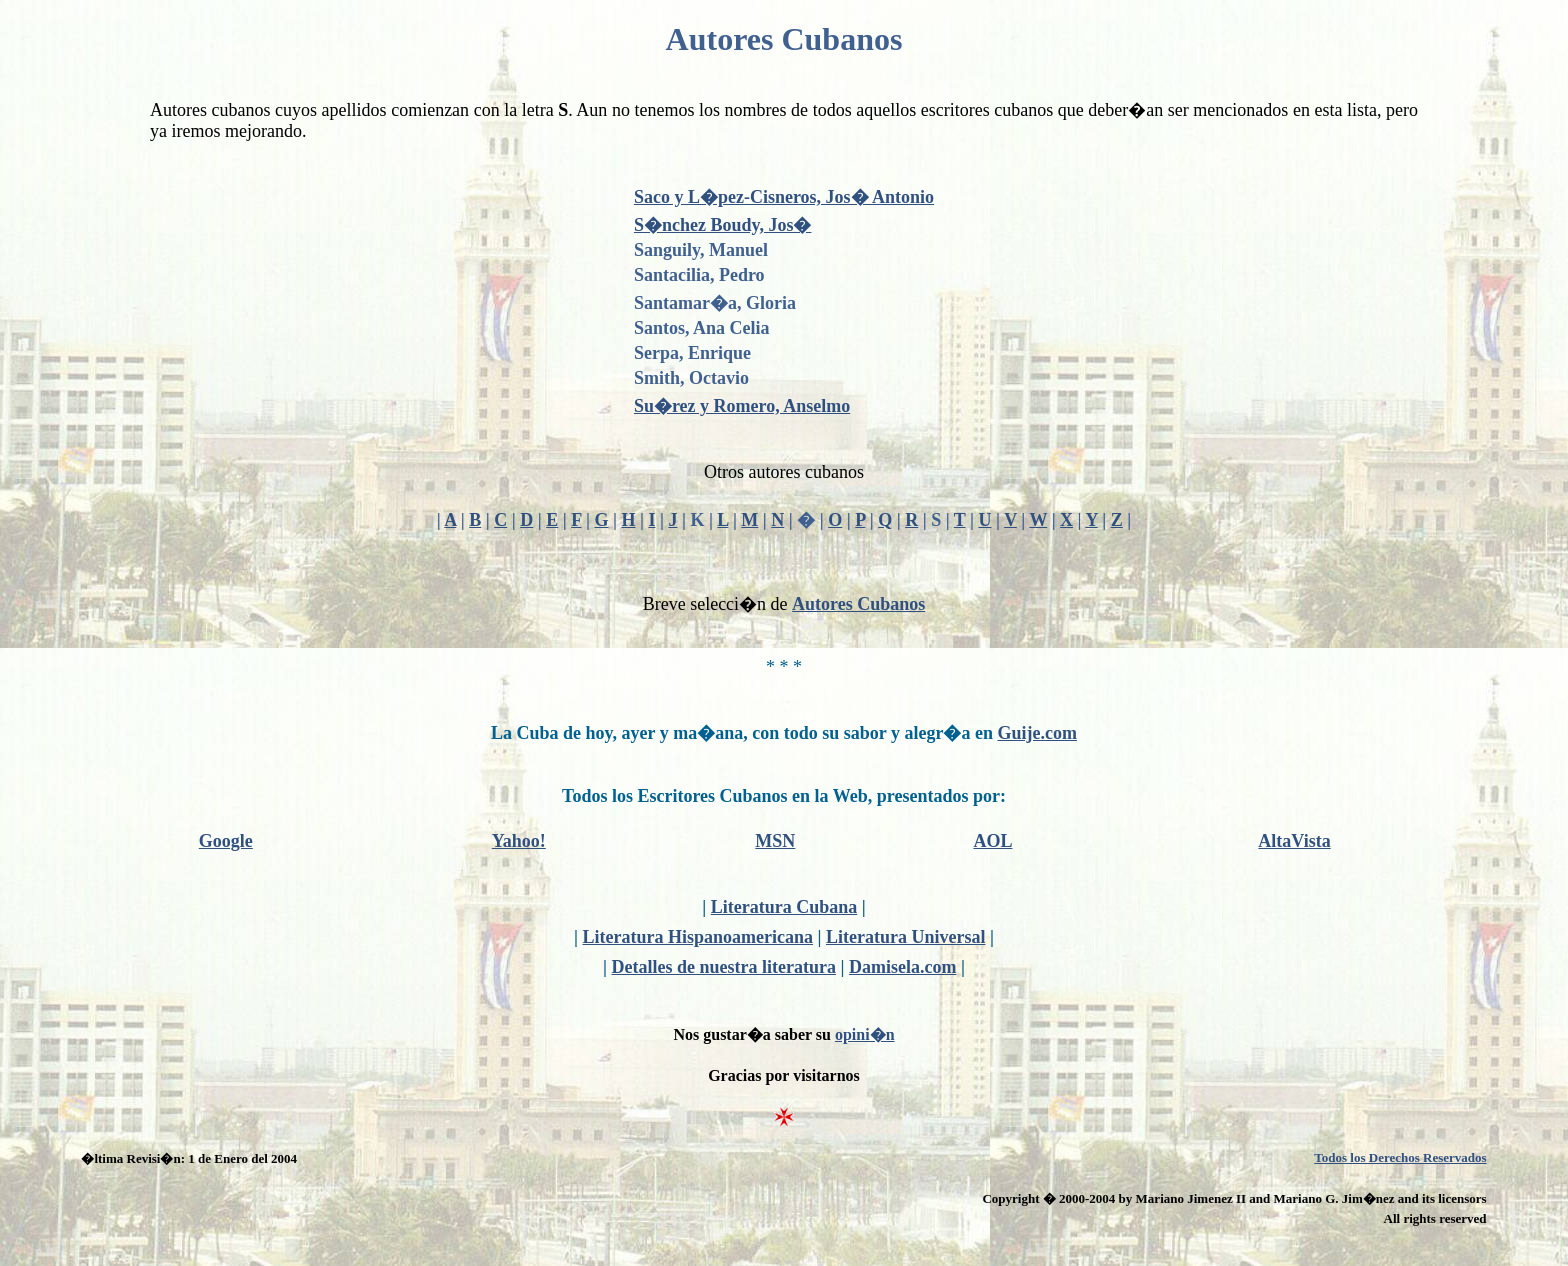  What do you see at coordinates (1294, 841) in the screenshot?
I see `AltaVista` at bounding box center [1294, 841].